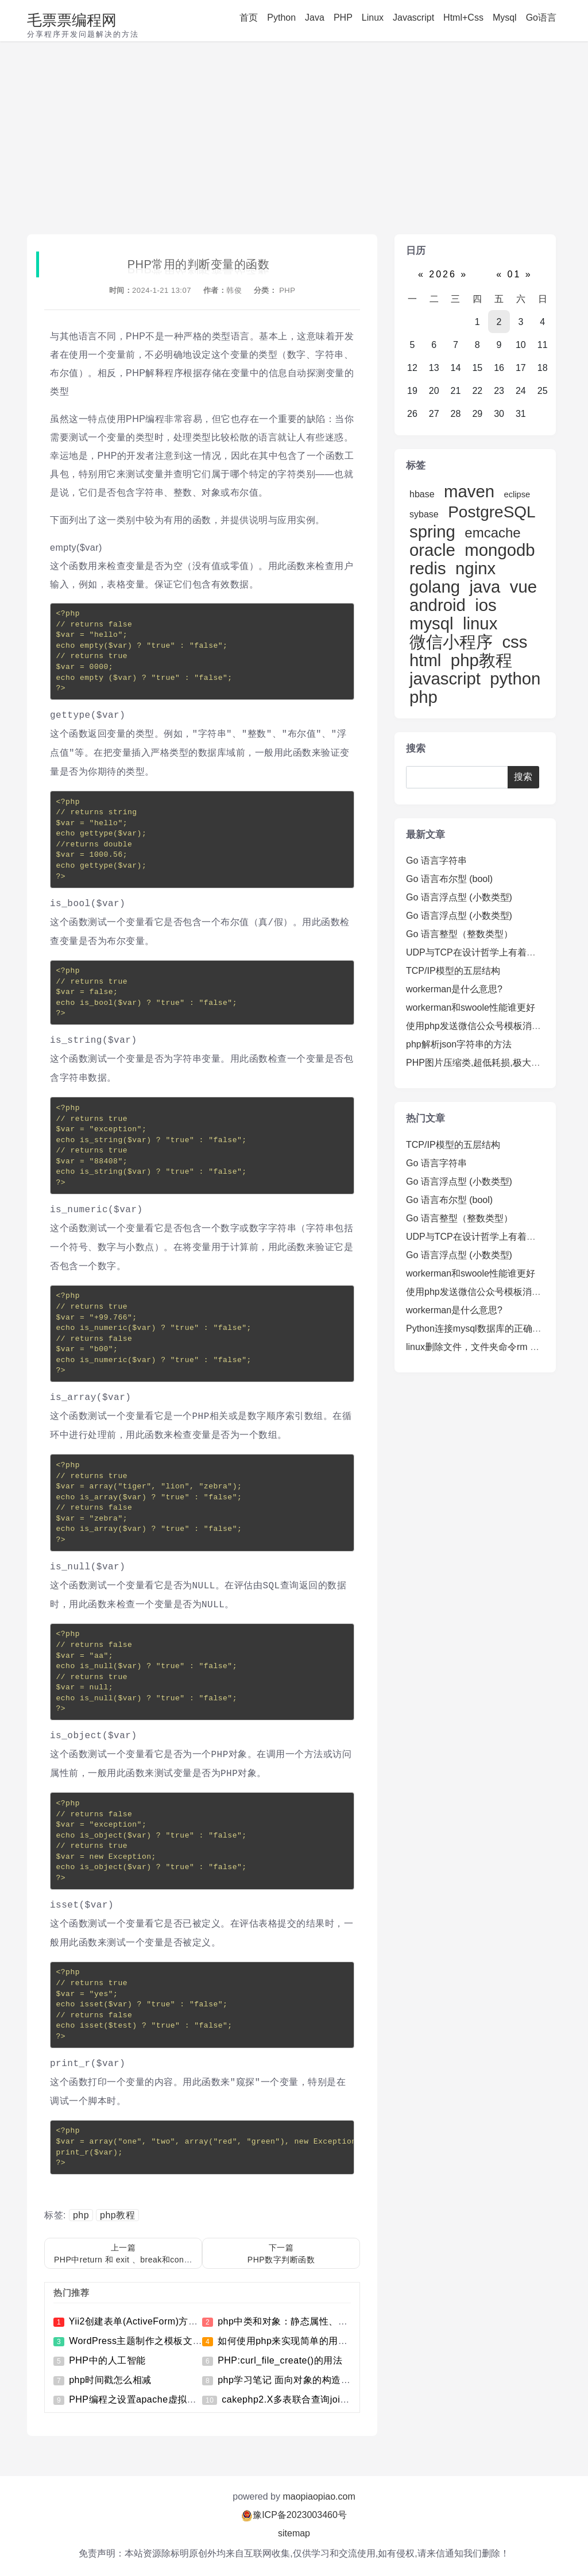 This screenshot has width=588, height=2576. I want to click on Go 语言布尔型 (bool), so click(449, 879).